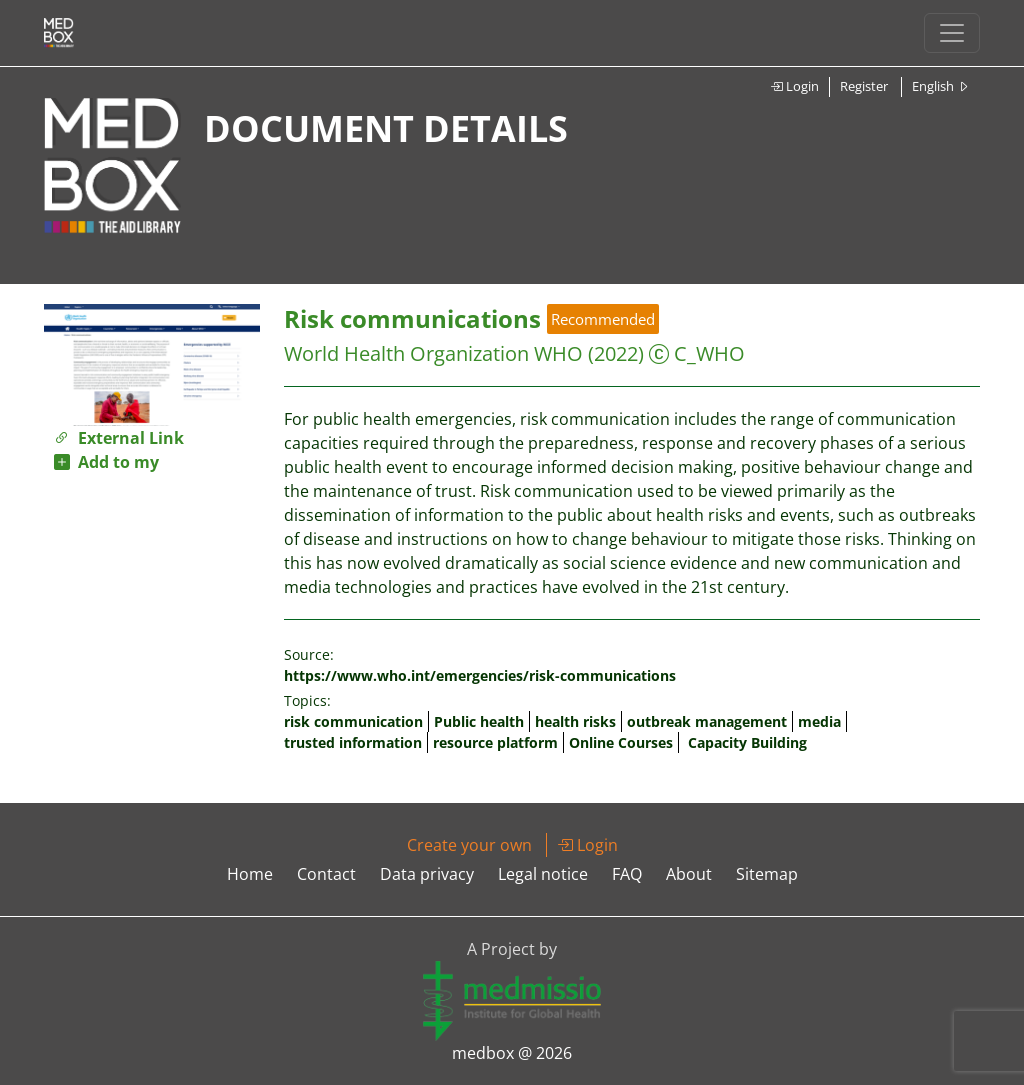 The image size is (1024, 1085). What do you see at coordinates (707, 721) in the screenshot?
I see `outbreak management` at bounding box center [707, 721].